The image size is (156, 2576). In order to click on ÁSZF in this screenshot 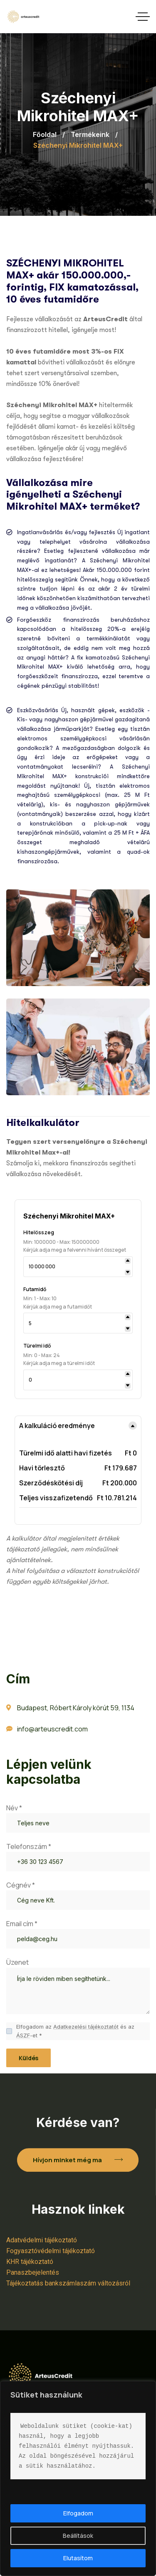, I will do `click(23, 2042)`.